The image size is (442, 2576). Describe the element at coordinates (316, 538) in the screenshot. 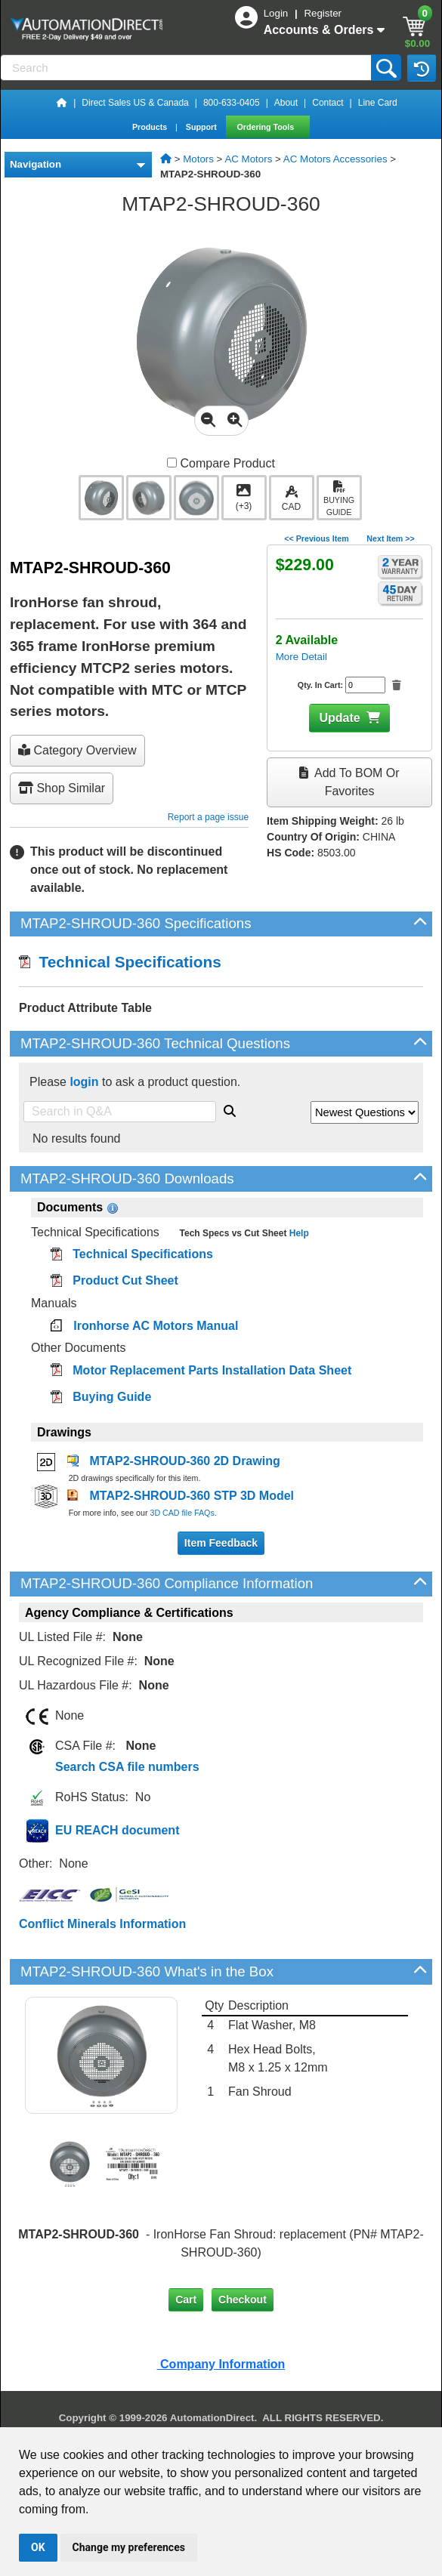

I see `<< Previous Item` at that location.